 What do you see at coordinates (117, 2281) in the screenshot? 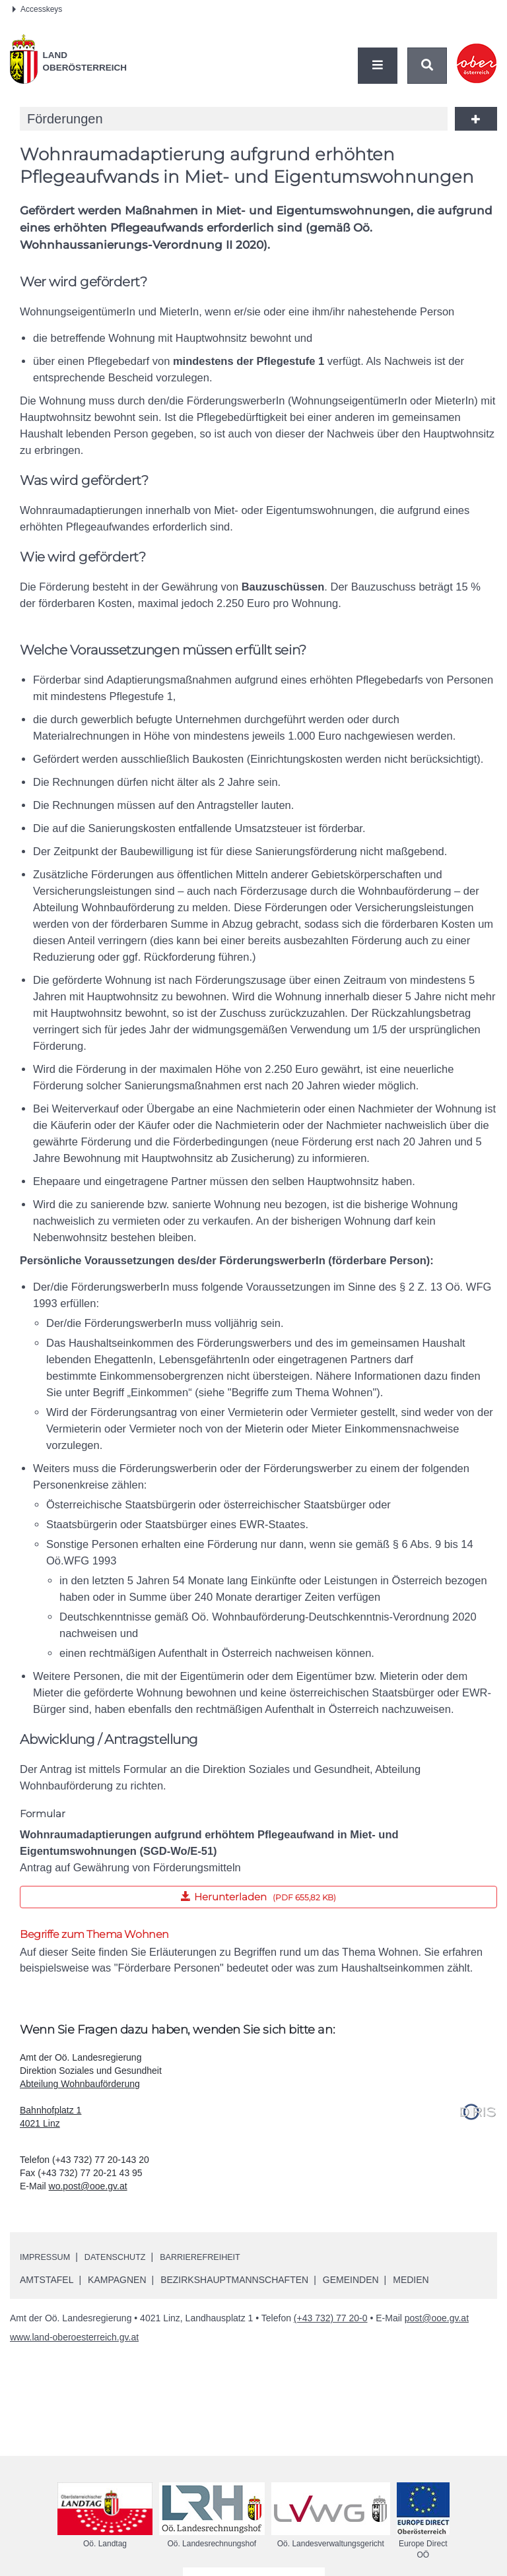
I see `Kampagnen` at bounding box center [117, 2281].